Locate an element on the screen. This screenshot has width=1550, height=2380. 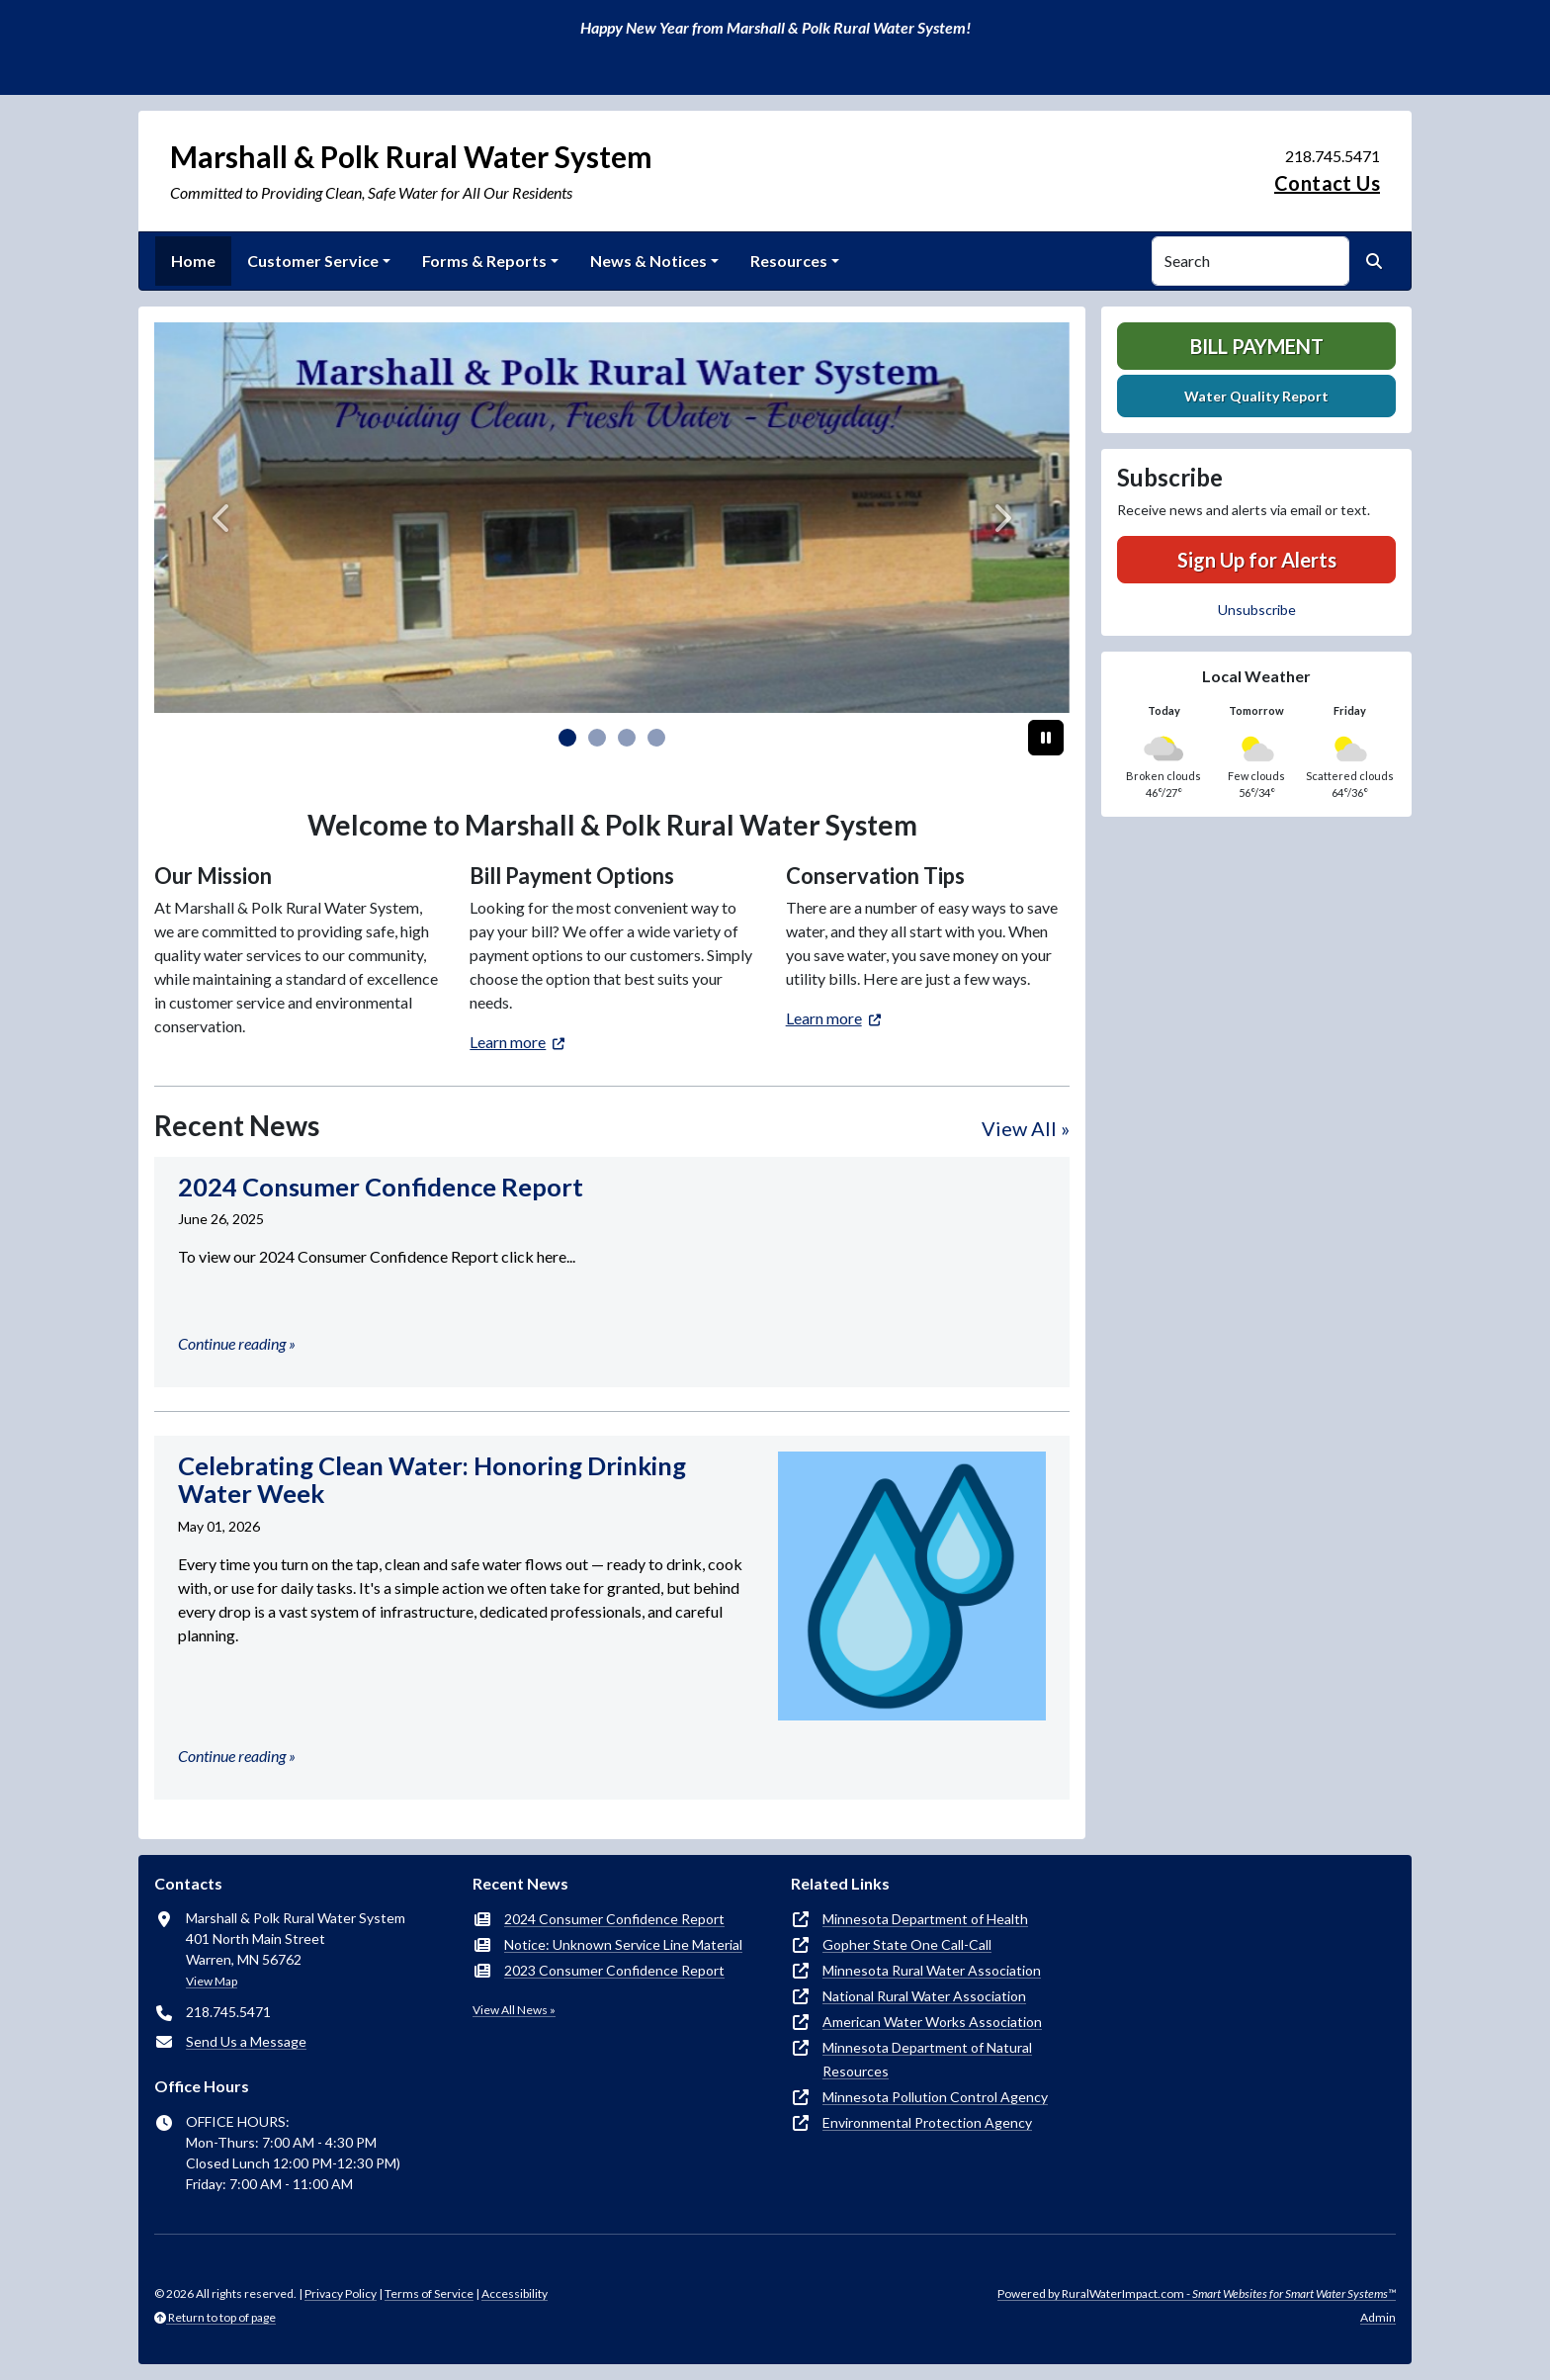
Environmental Protection Agency is located at coordinates (927, 2122).